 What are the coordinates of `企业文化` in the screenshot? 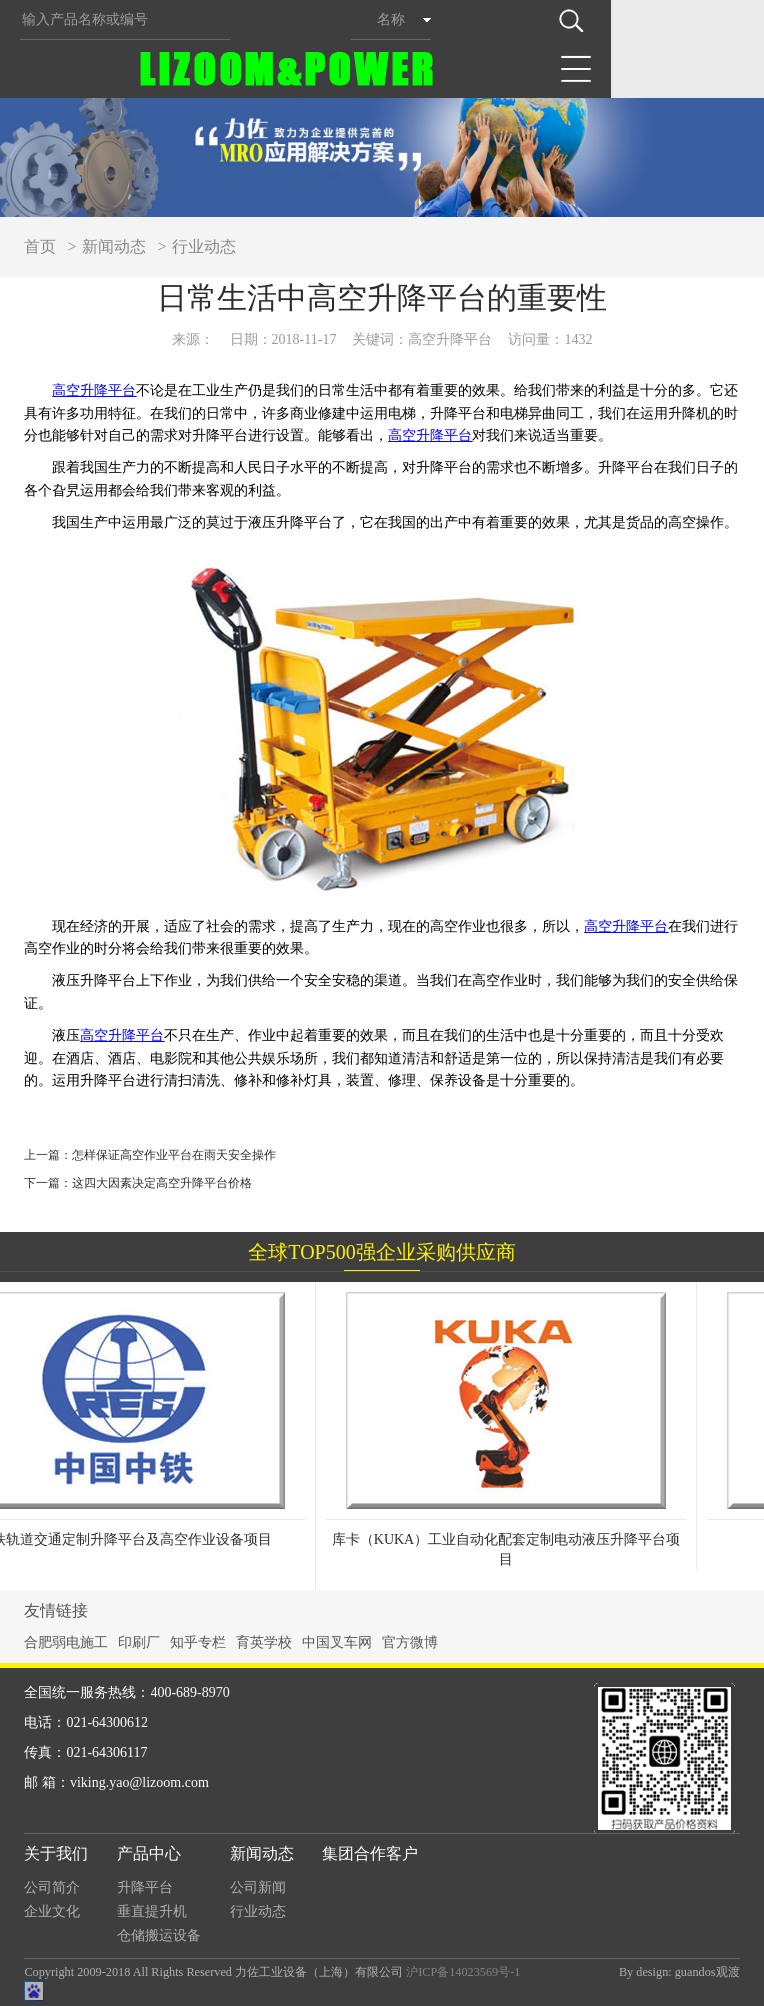 It's located at (52, 1911).